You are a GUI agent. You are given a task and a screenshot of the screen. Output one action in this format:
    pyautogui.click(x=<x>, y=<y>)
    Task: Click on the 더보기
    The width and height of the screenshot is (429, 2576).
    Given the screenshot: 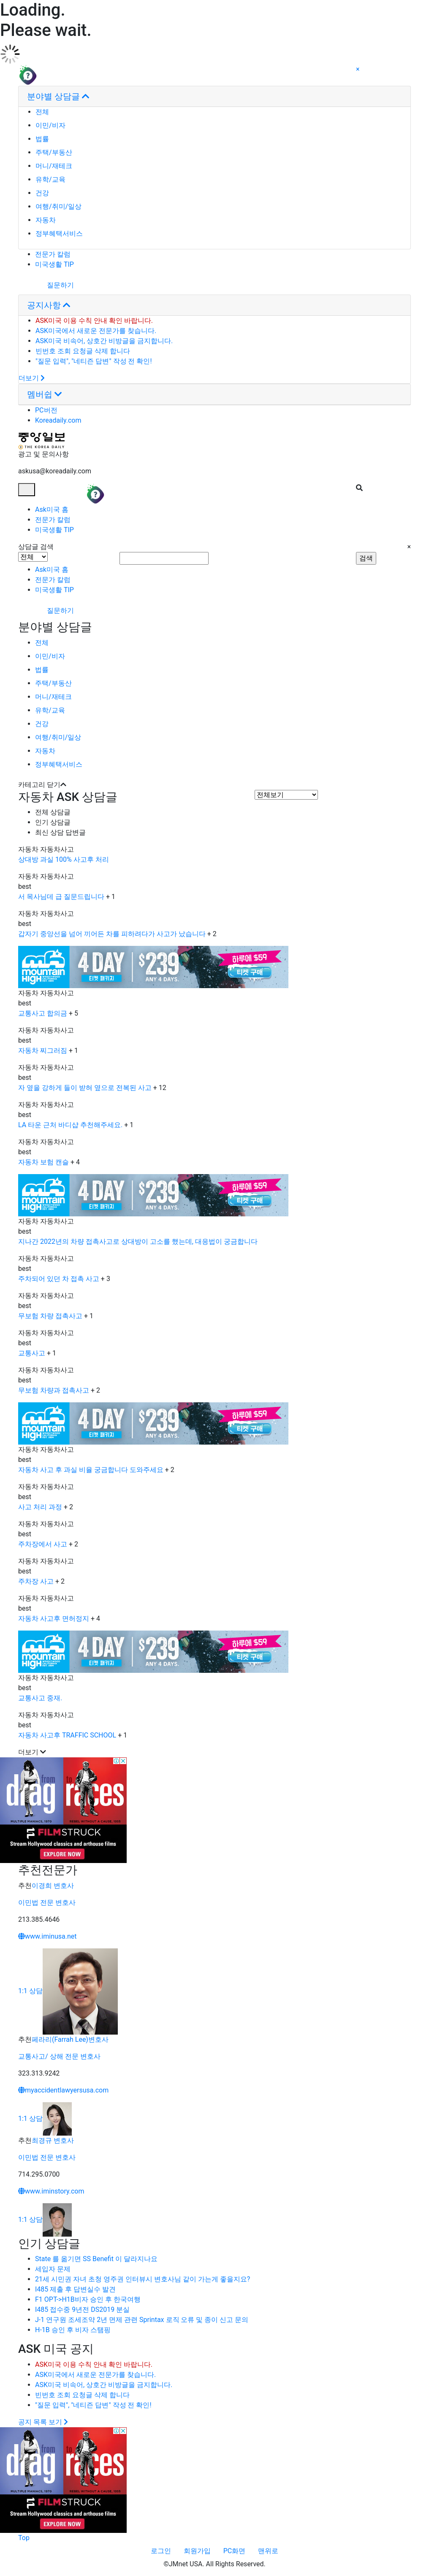 What is the action you would take?
    pyautogui.click(x=32, y=378)
    